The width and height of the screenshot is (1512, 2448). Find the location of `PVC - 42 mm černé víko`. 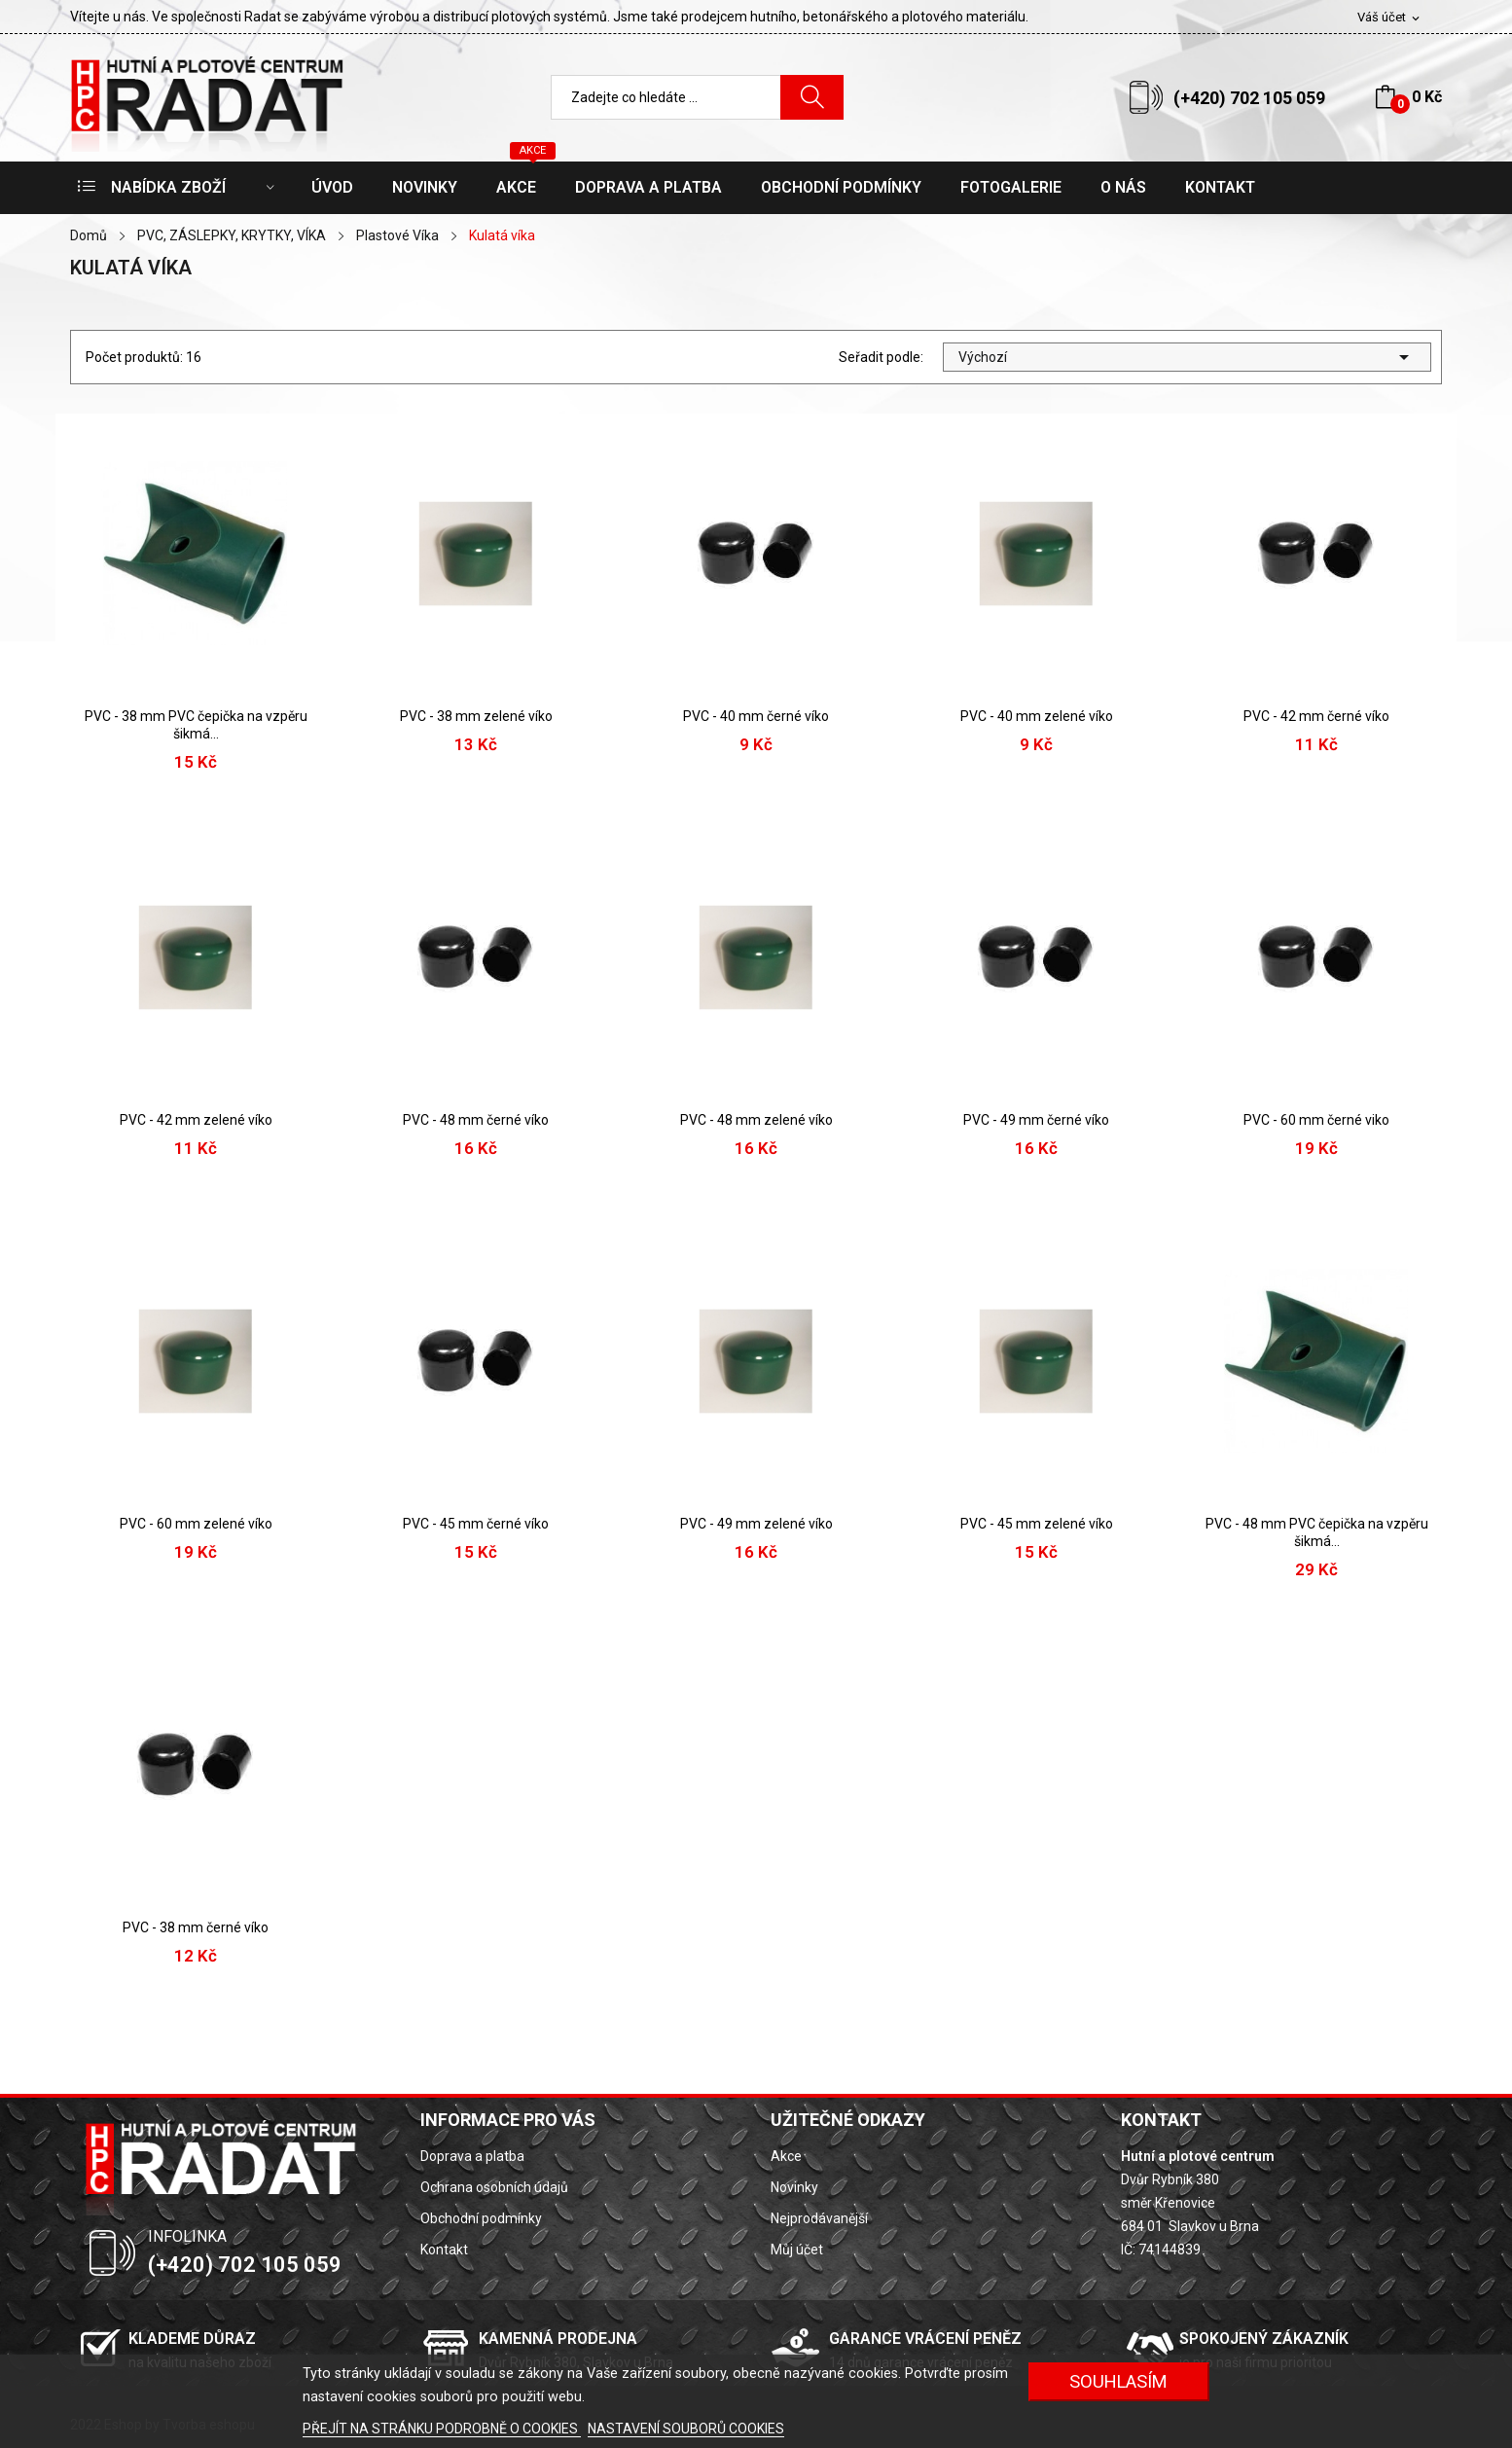

PVC - 42 mm černé víko is located at coordinates (1316, 716).